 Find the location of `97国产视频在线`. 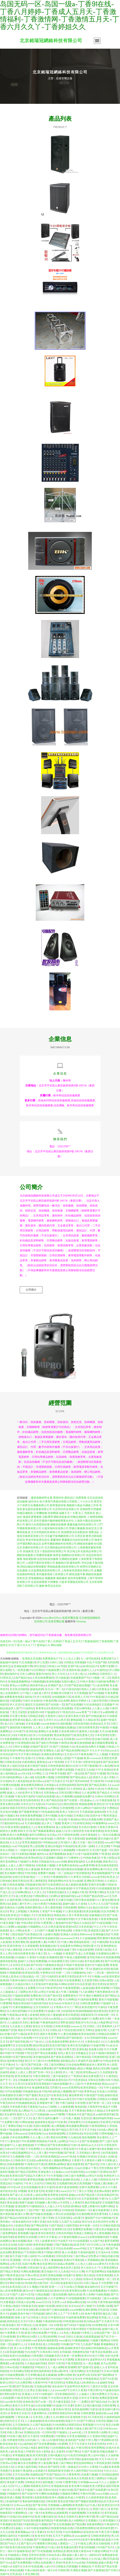

97国产视频在线 is located at coordinates (63, 2244).